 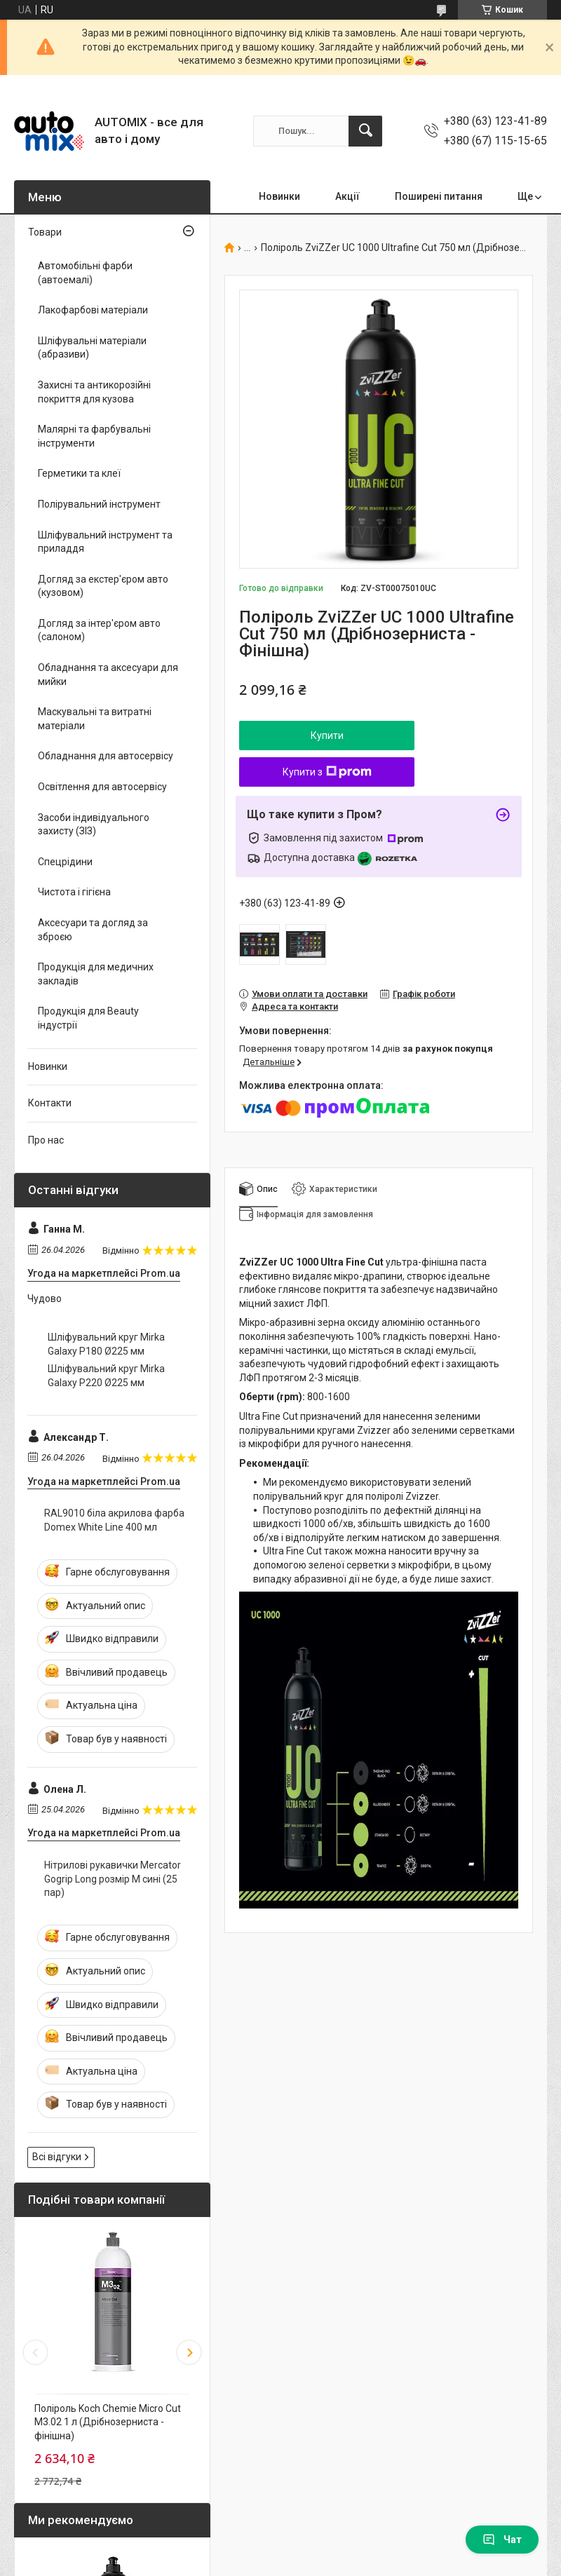 I want to click on Освітлення для автосервісу, so click(x=102, y=786).